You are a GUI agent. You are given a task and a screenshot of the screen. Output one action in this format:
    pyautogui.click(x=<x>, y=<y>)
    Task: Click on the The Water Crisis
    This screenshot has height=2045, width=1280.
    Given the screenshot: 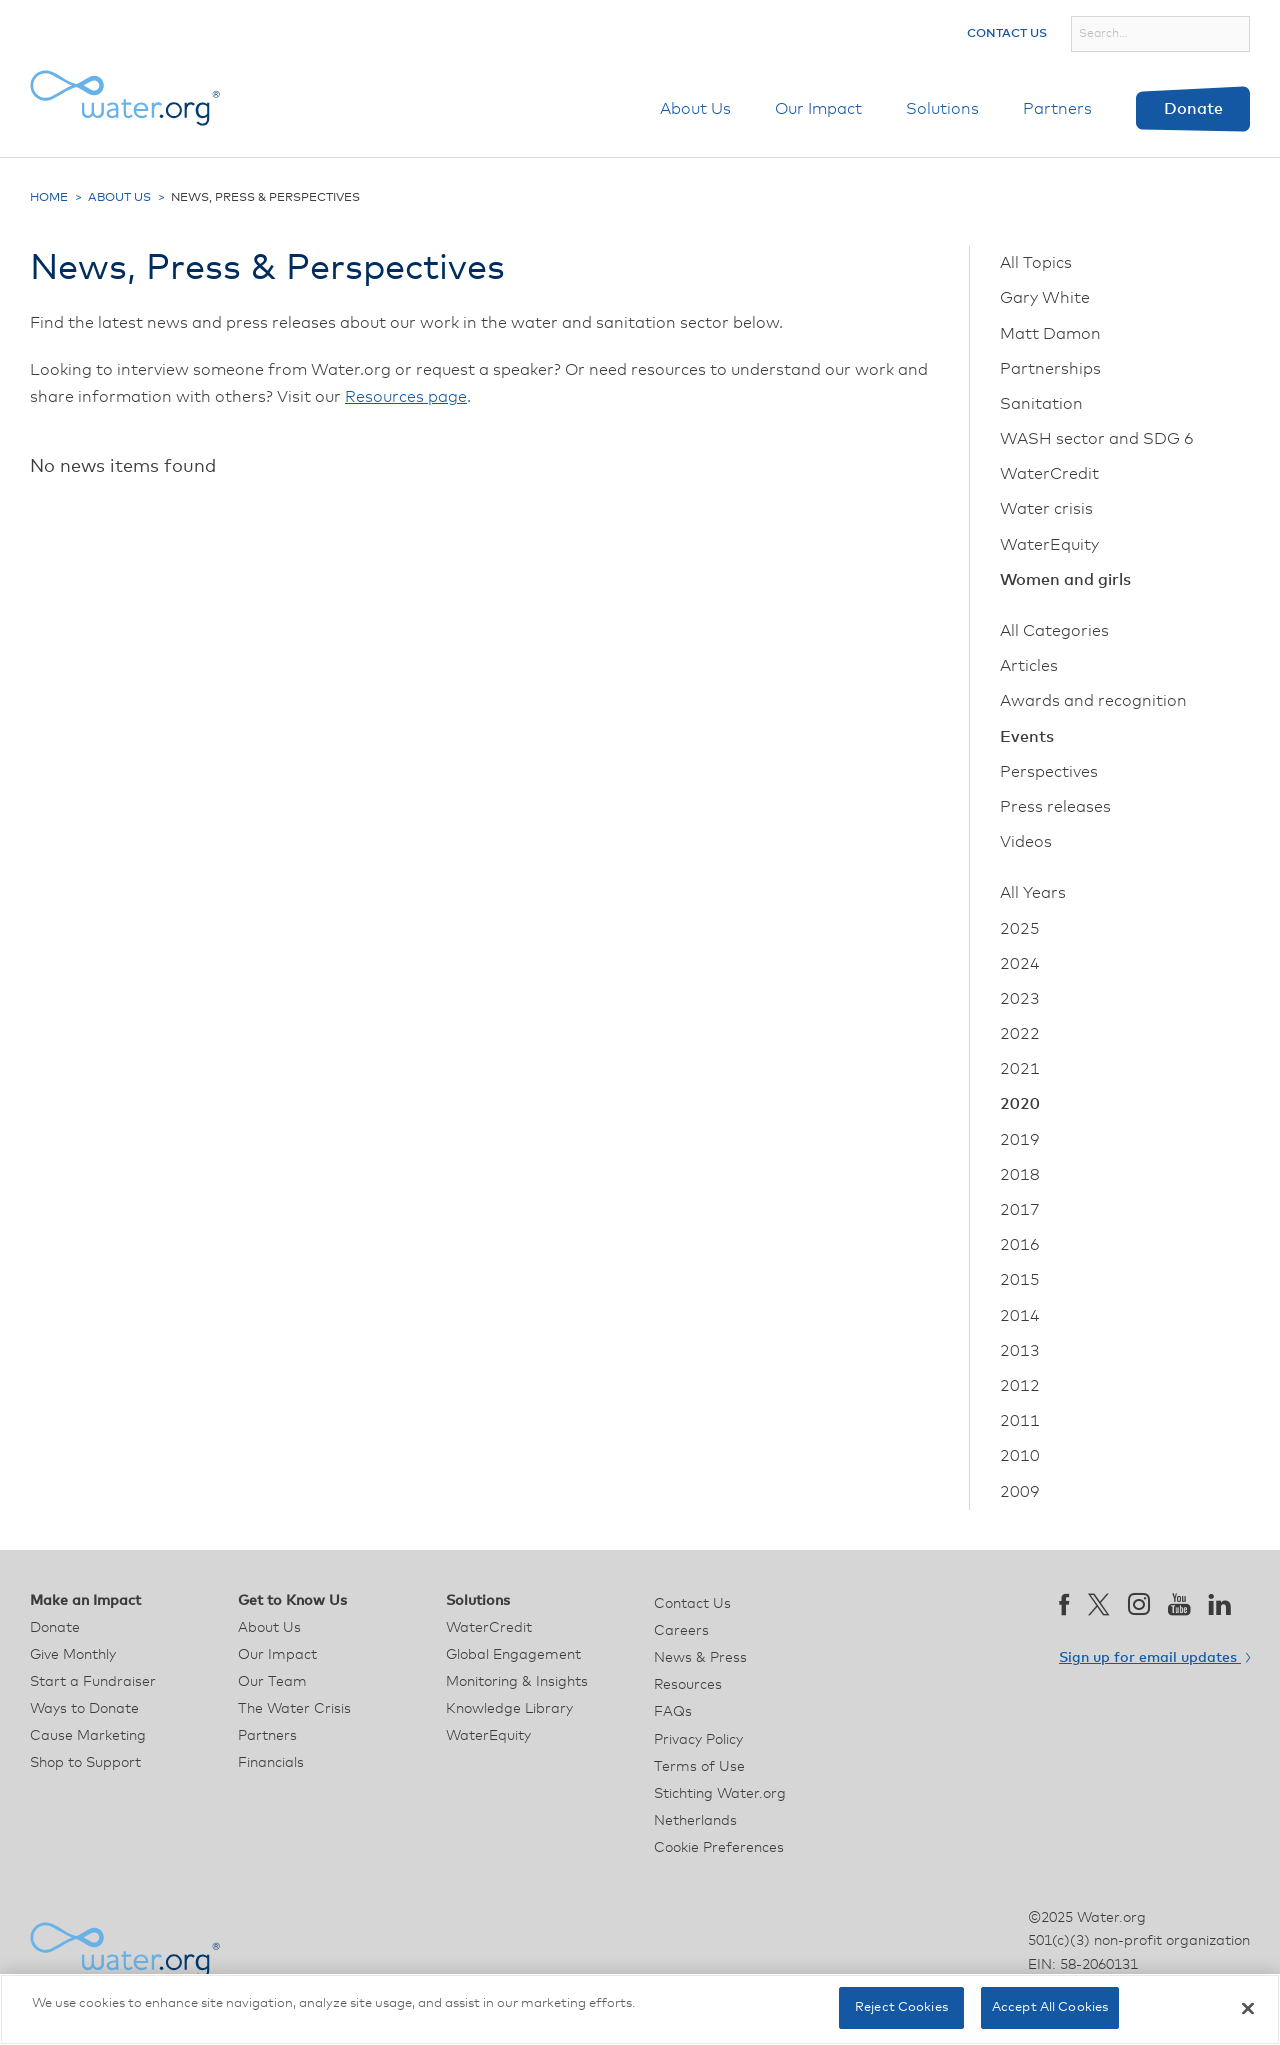 What is the action you would take?
    pyautogui.click(x=294, y=1709)
    